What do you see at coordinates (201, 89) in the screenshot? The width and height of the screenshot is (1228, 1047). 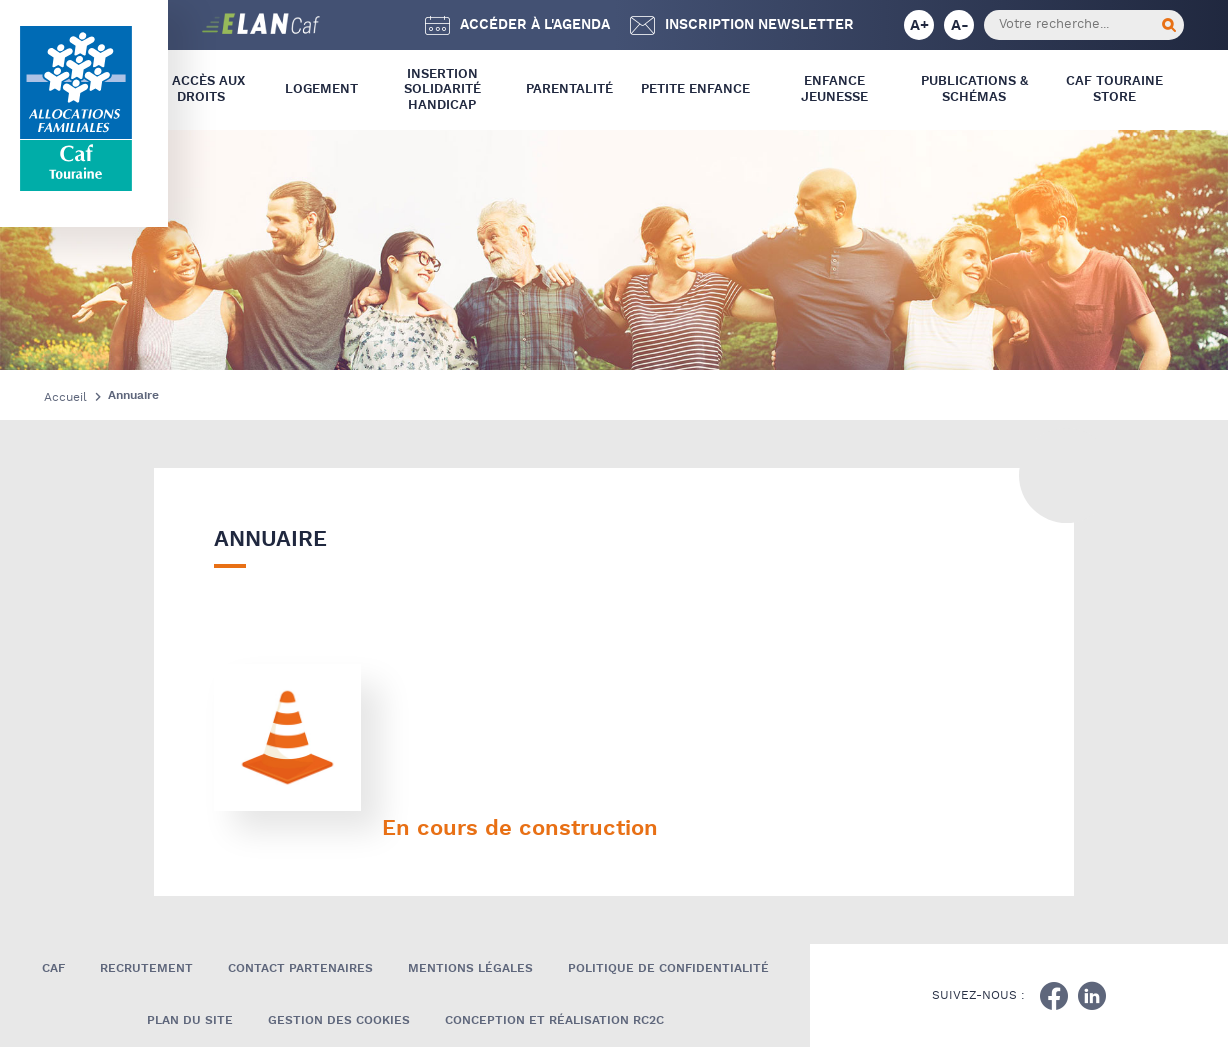 I see `L’ Accès aux droits` at bounding box center [201, 89].